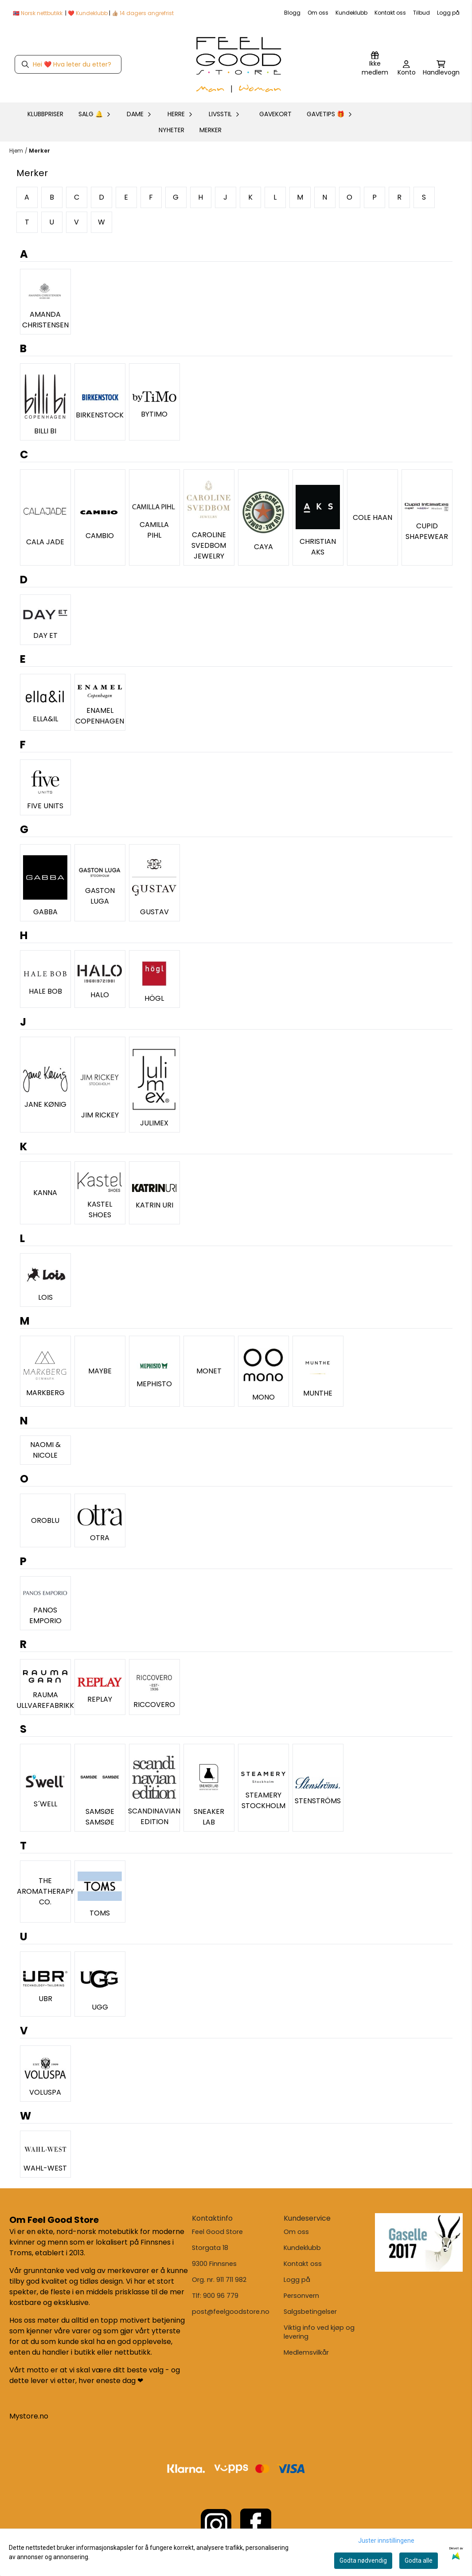  I want to click on Kundeklubb, so click(351, 12).